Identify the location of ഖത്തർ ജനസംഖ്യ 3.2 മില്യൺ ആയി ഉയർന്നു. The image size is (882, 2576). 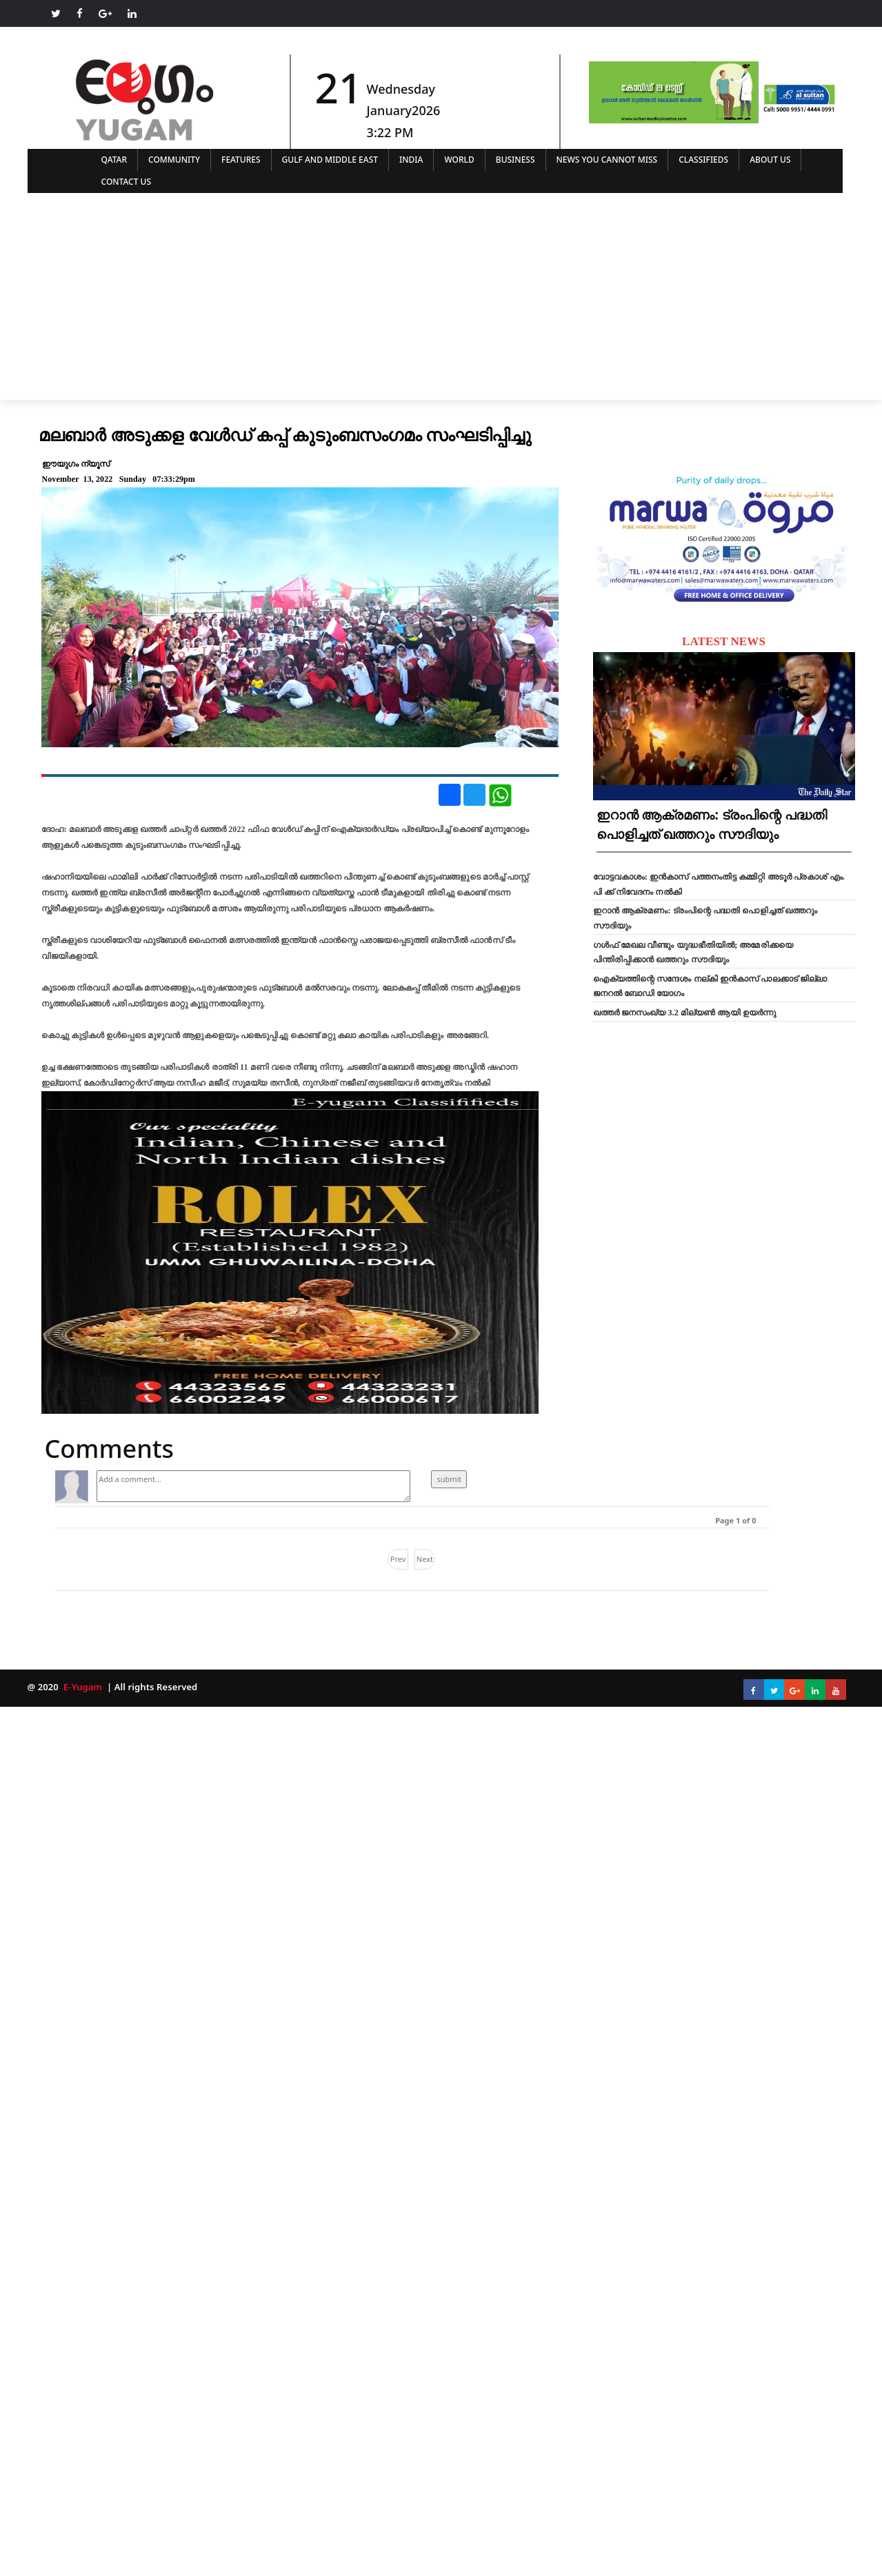
(684, 1012).